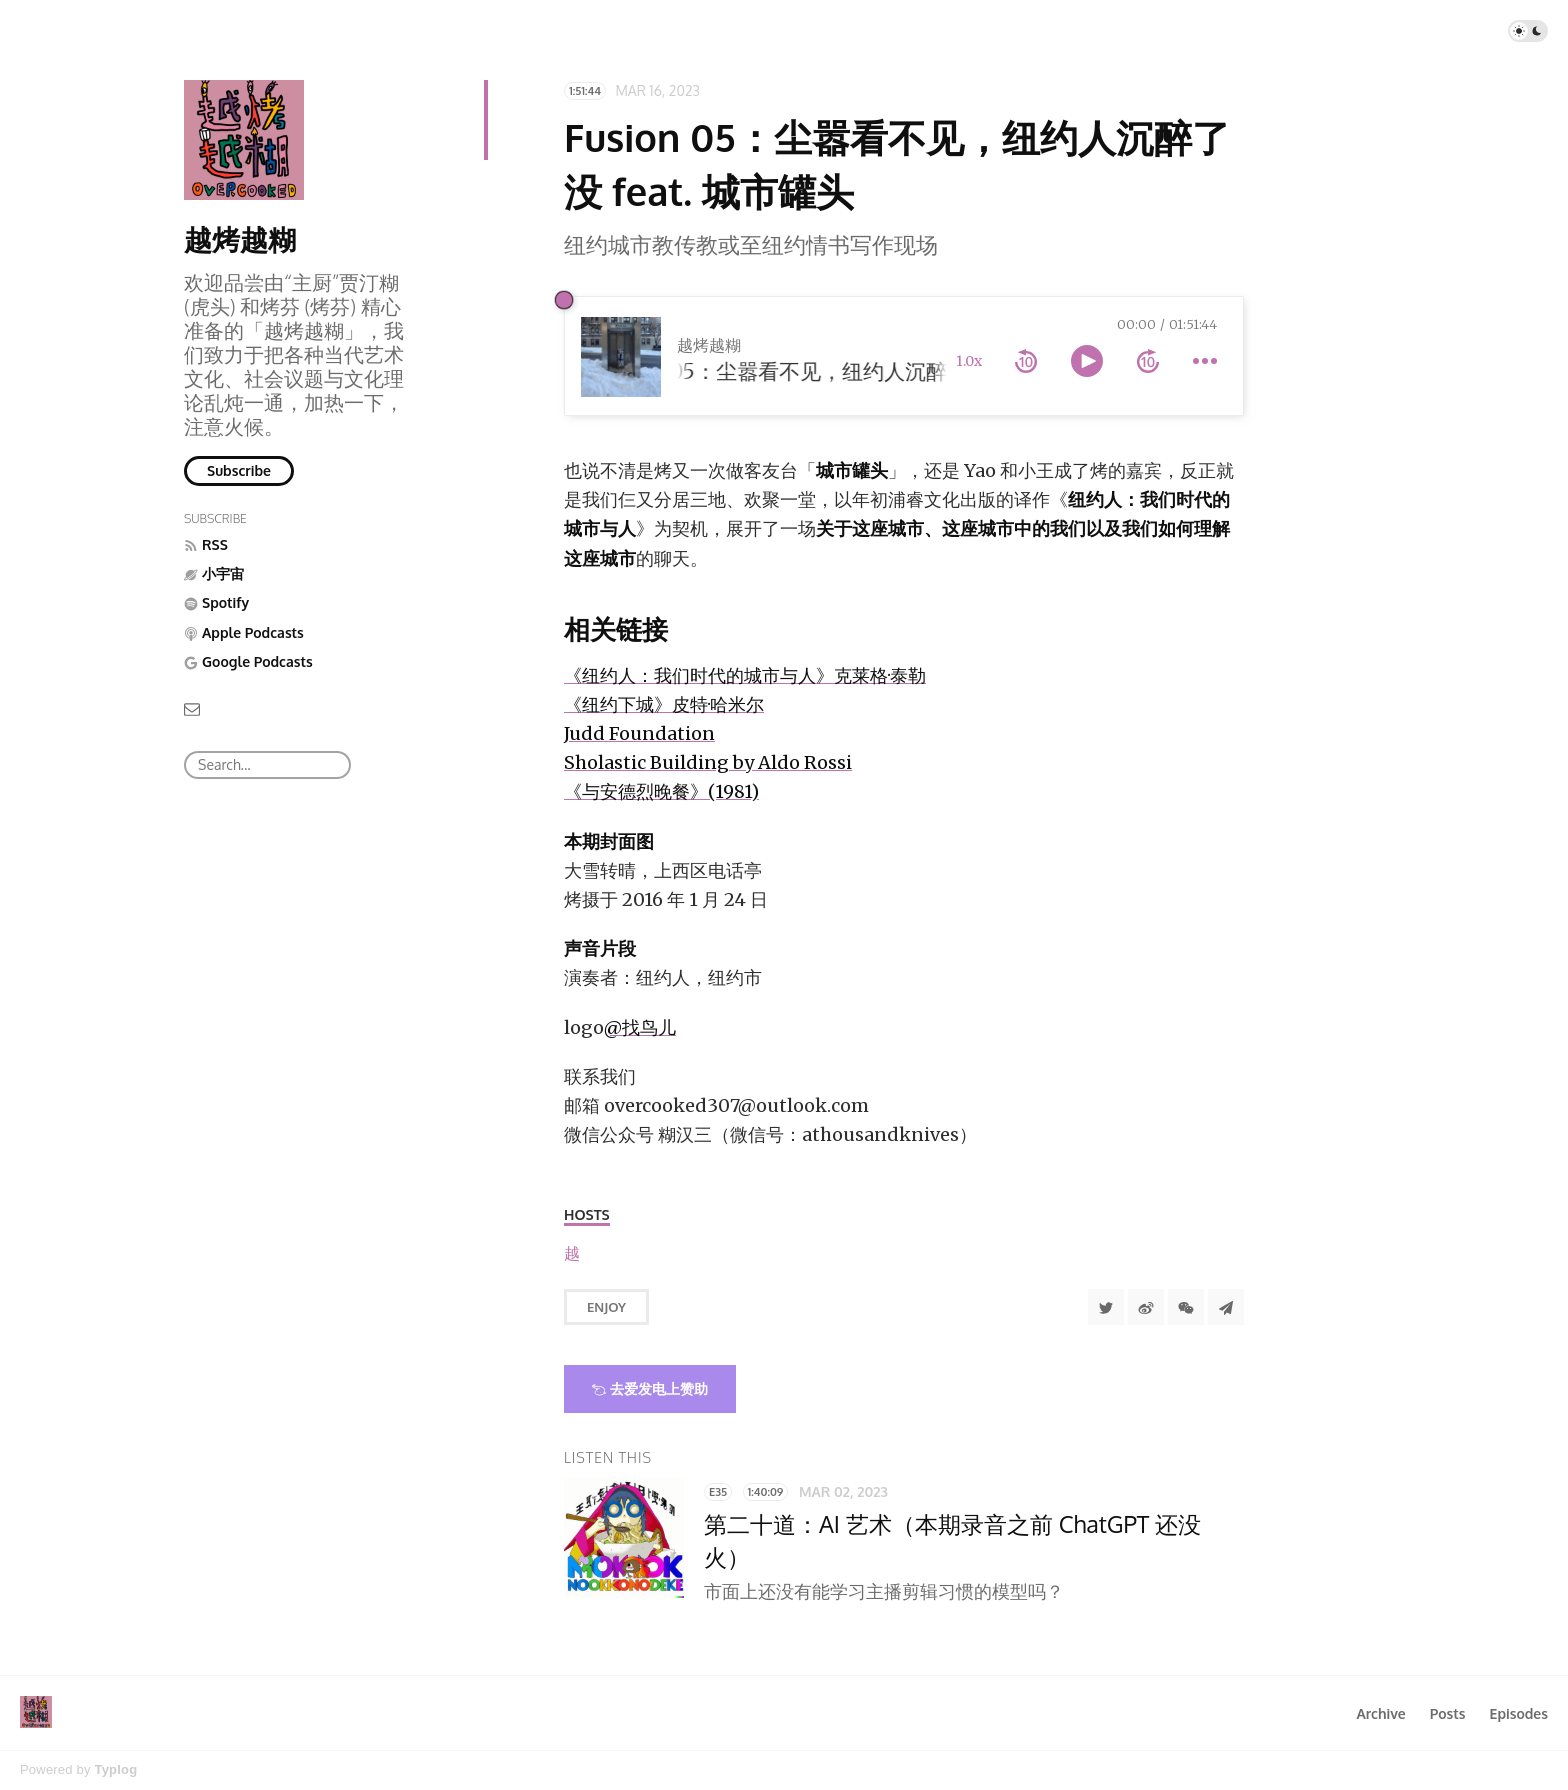 This screenshot has width=1568, height=1790. What do you see at coordinates (1519, 1713) in the screenshot?
I see `Episodes` at bounding box center [1519, 1713].